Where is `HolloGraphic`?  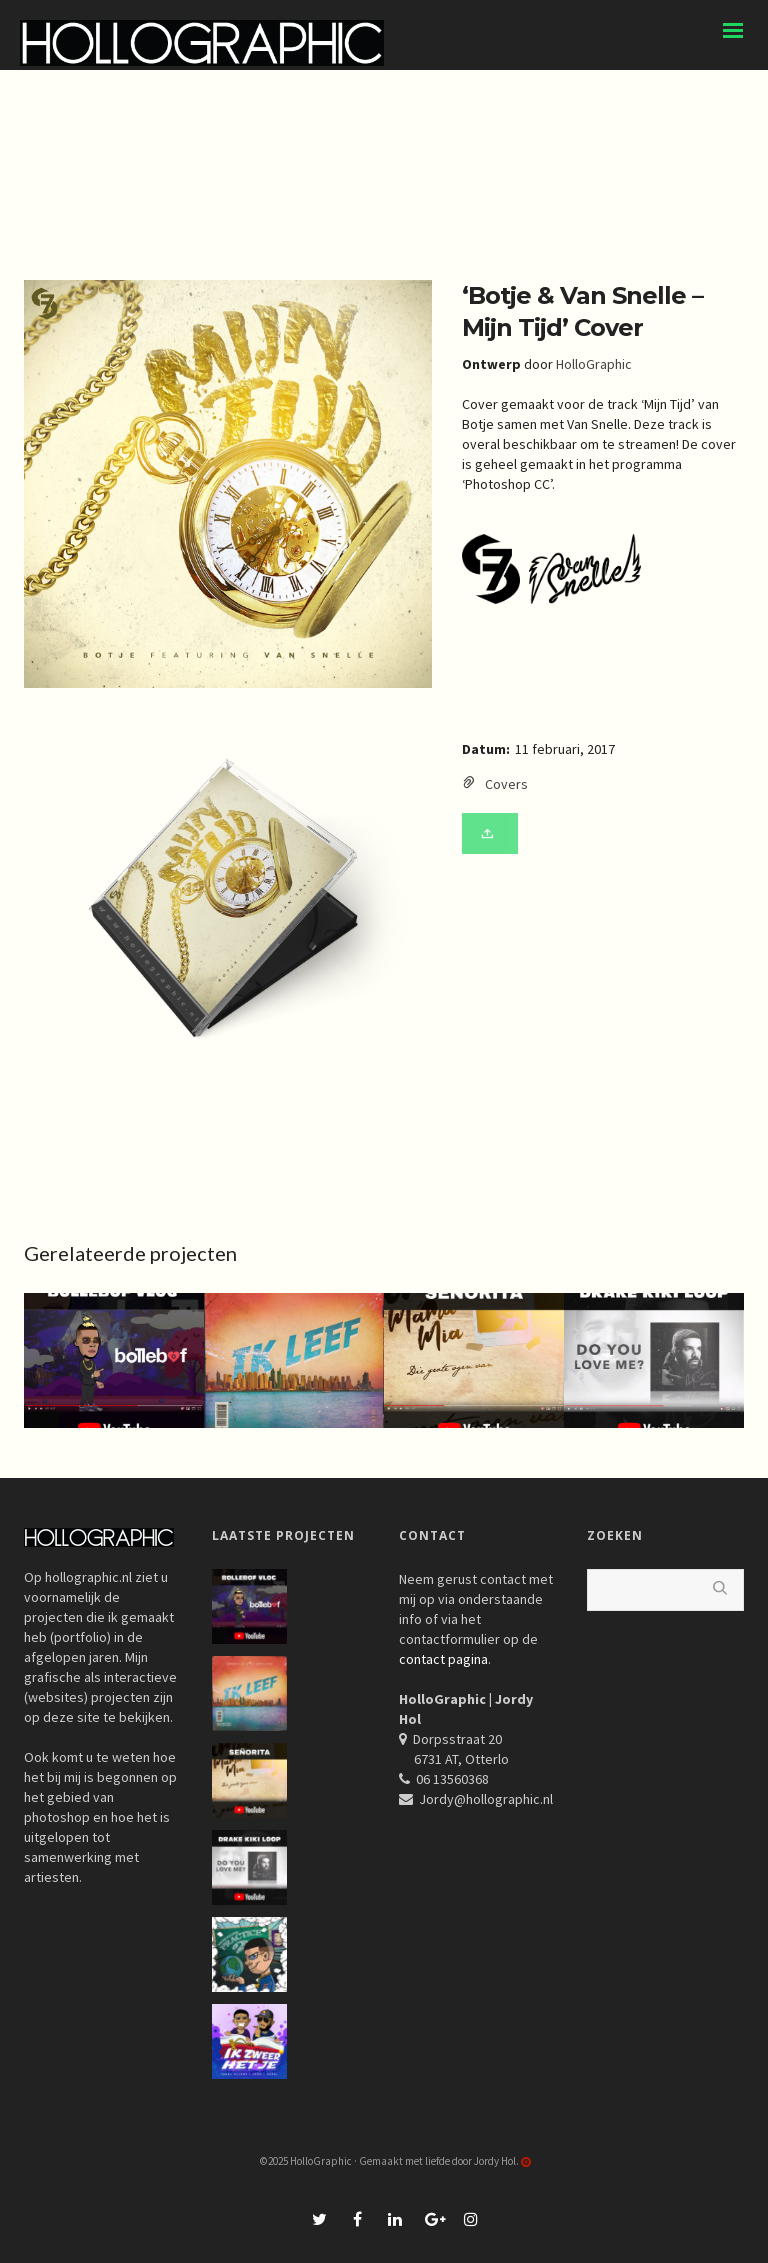
HolloGraphic is located at coordinates (594, 364).